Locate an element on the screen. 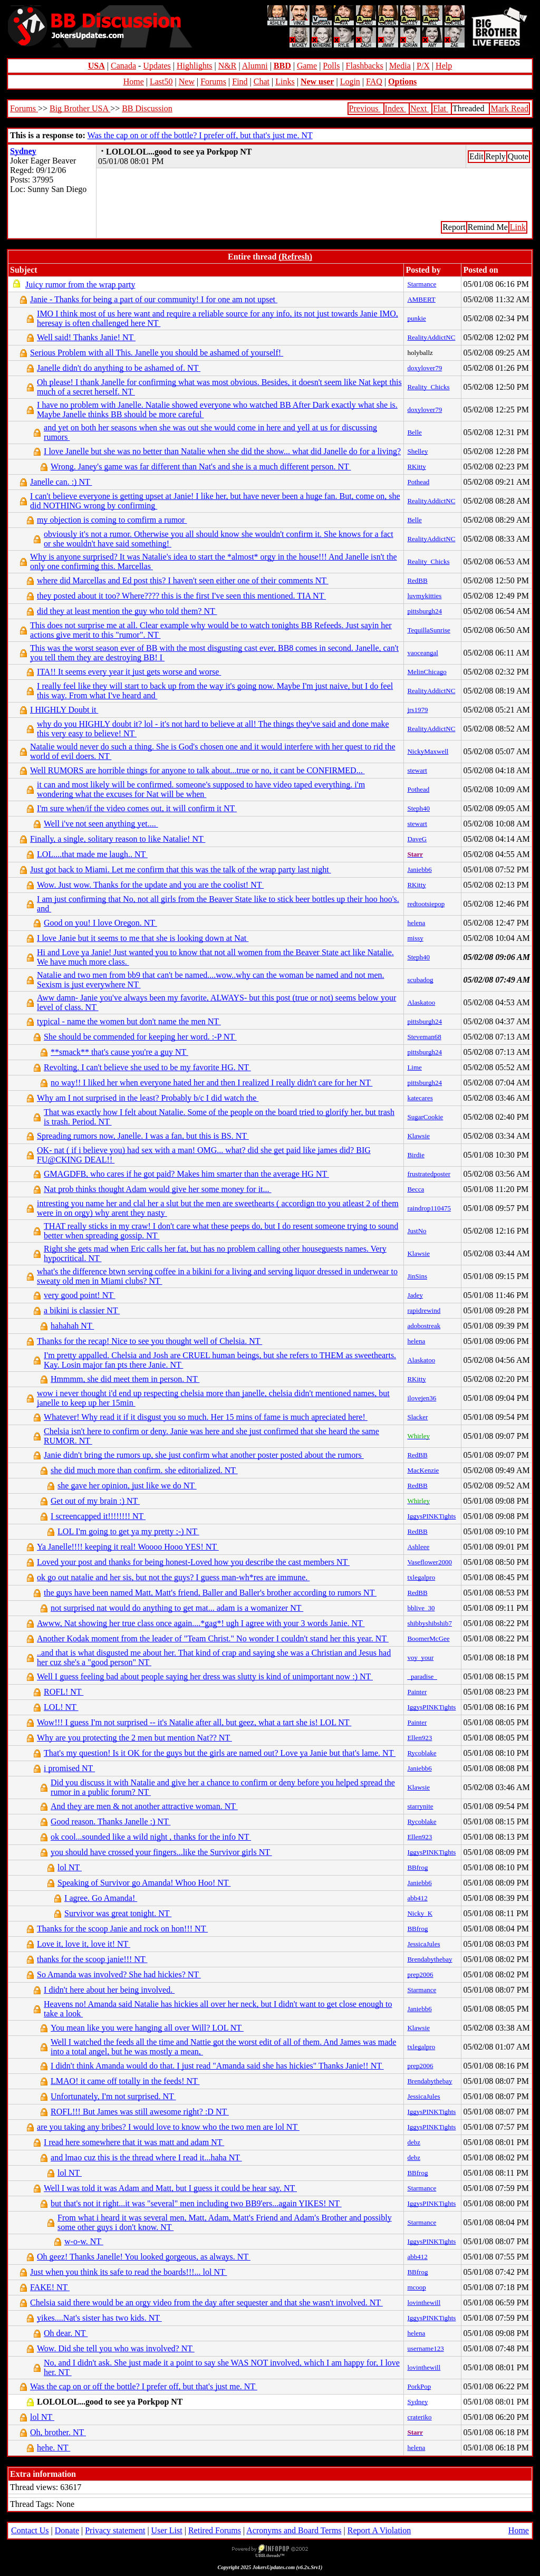 The width and height of the screenshot is (540, 2576). Whatever! Why read it if it disgust you so much. Her 15 mins of fame is much apreciated here! is located at coordinates (206, 1416).